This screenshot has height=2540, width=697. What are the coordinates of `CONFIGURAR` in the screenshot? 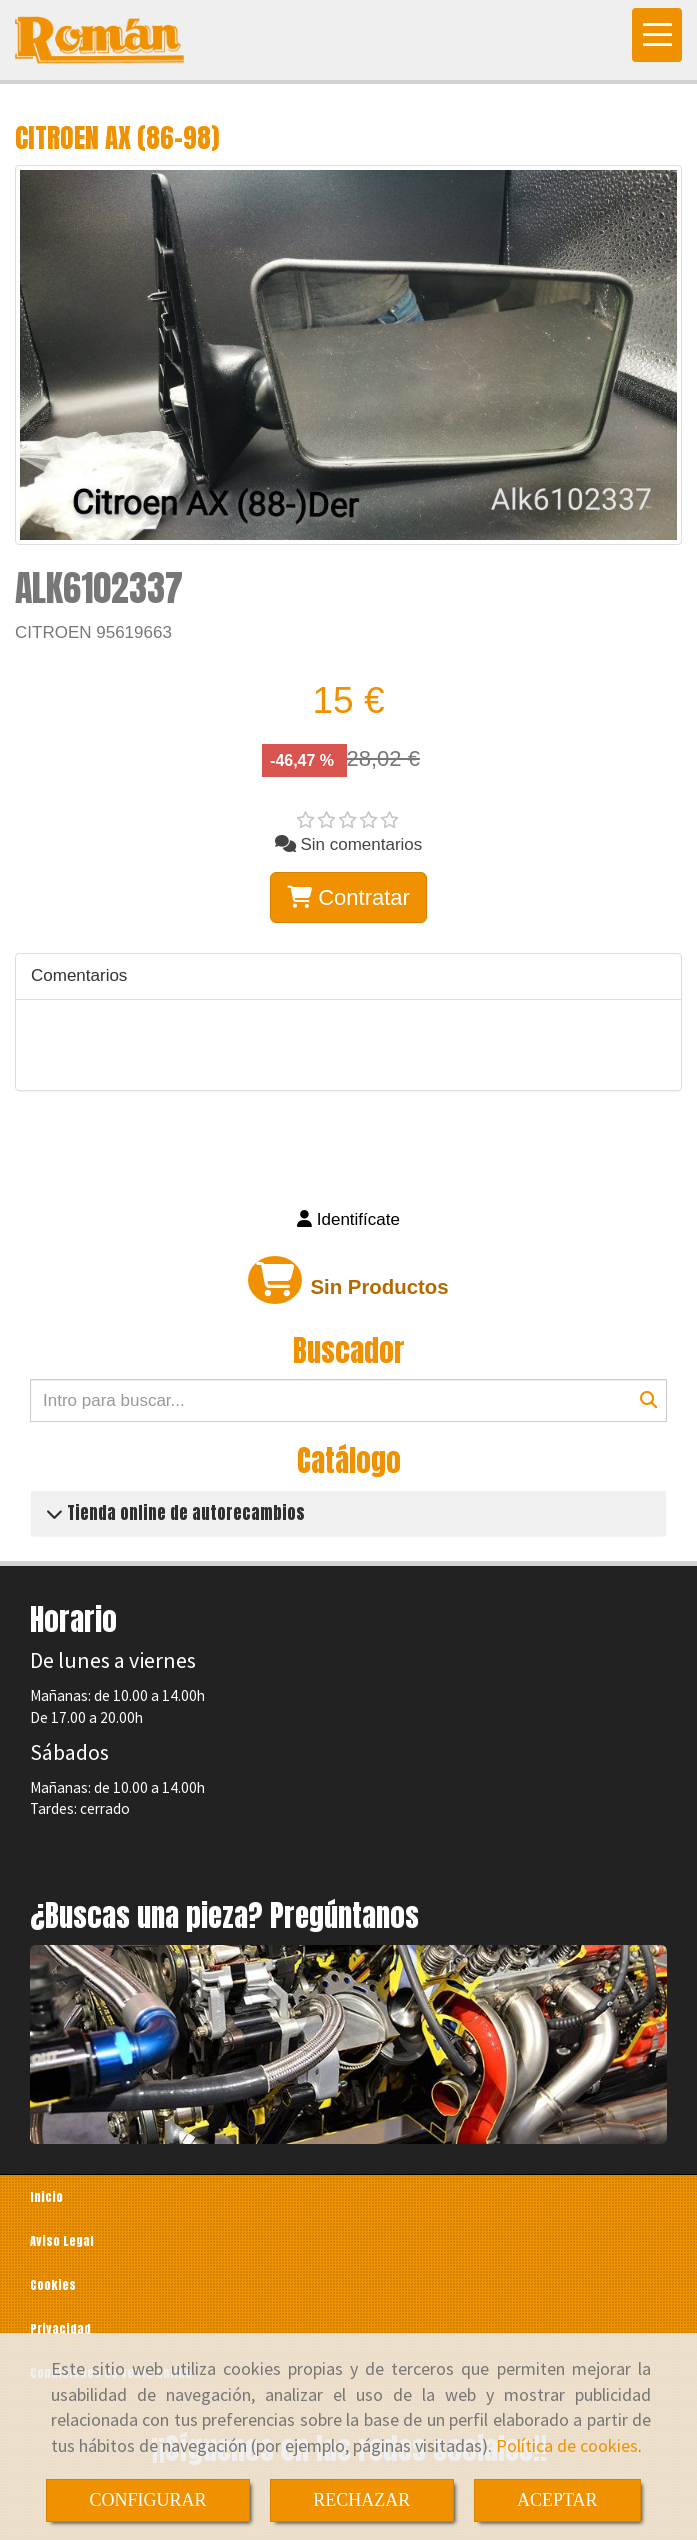 It's located at (147, 2500).